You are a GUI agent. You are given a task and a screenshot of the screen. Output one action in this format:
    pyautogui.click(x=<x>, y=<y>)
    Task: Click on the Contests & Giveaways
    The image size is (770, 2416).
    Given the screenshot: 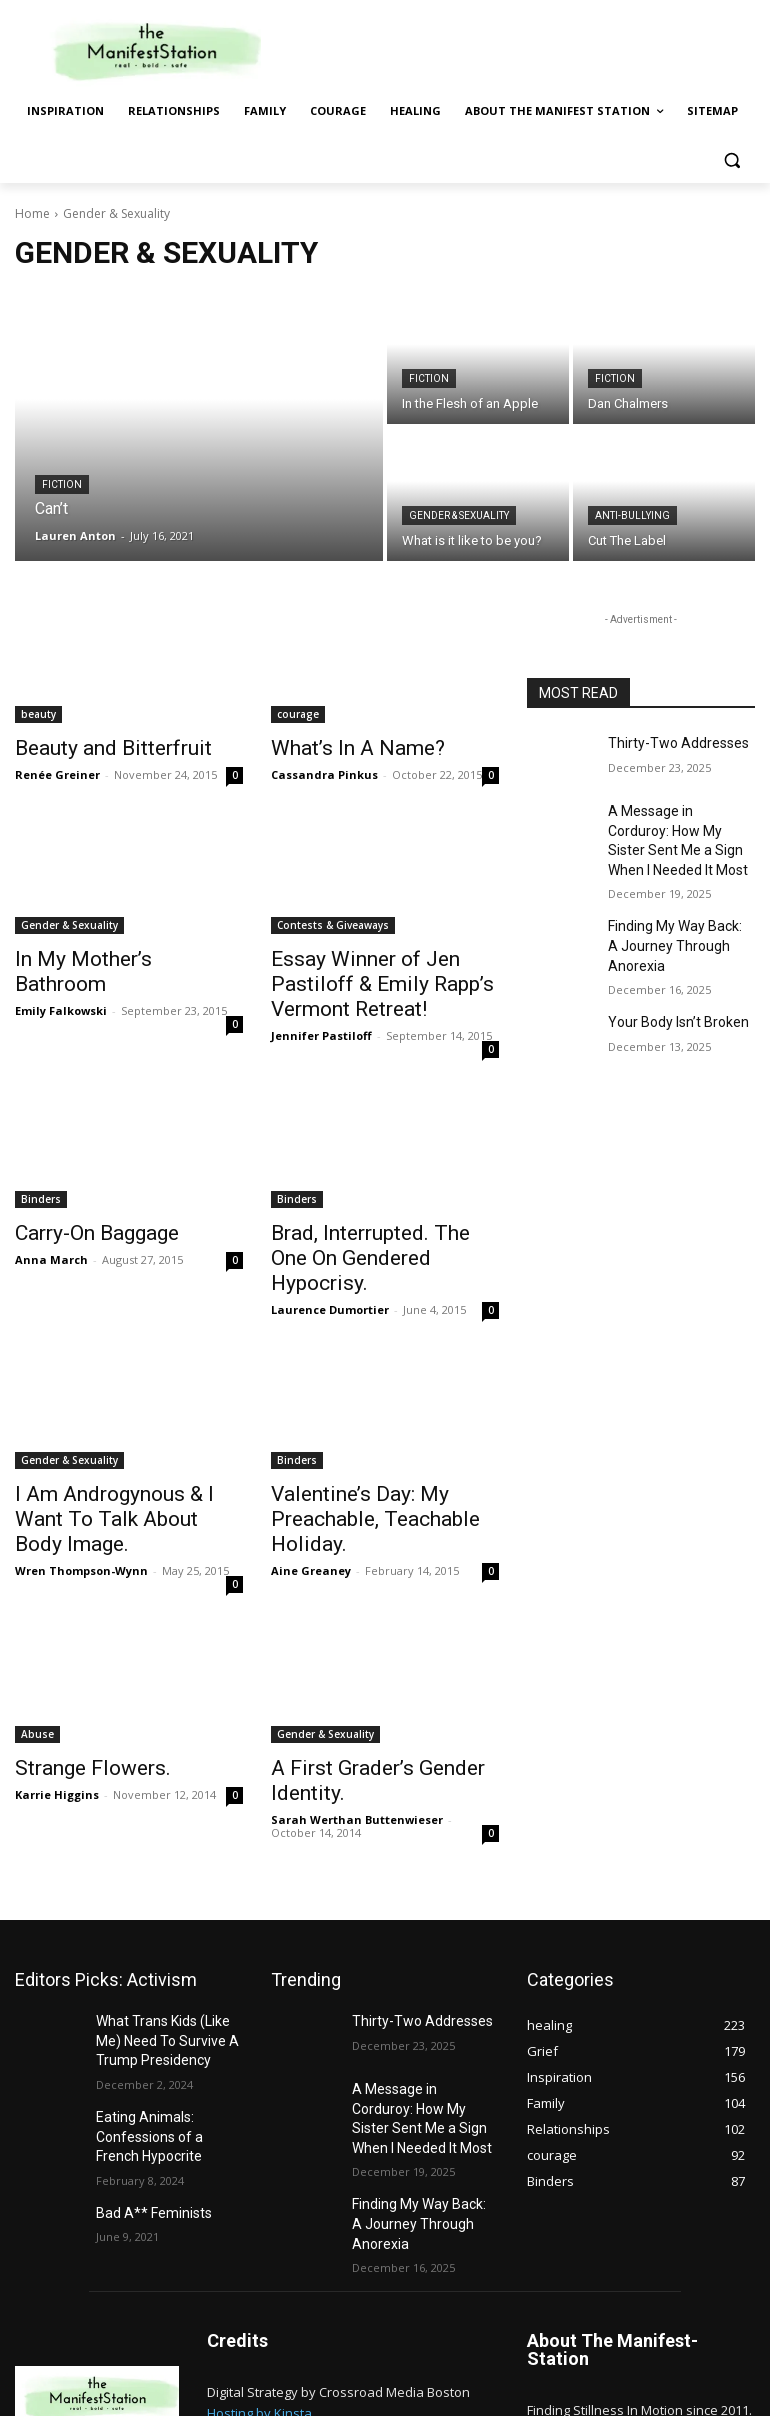 What is the action you would take?
    pyautogui.click(x=333, y=922)
    